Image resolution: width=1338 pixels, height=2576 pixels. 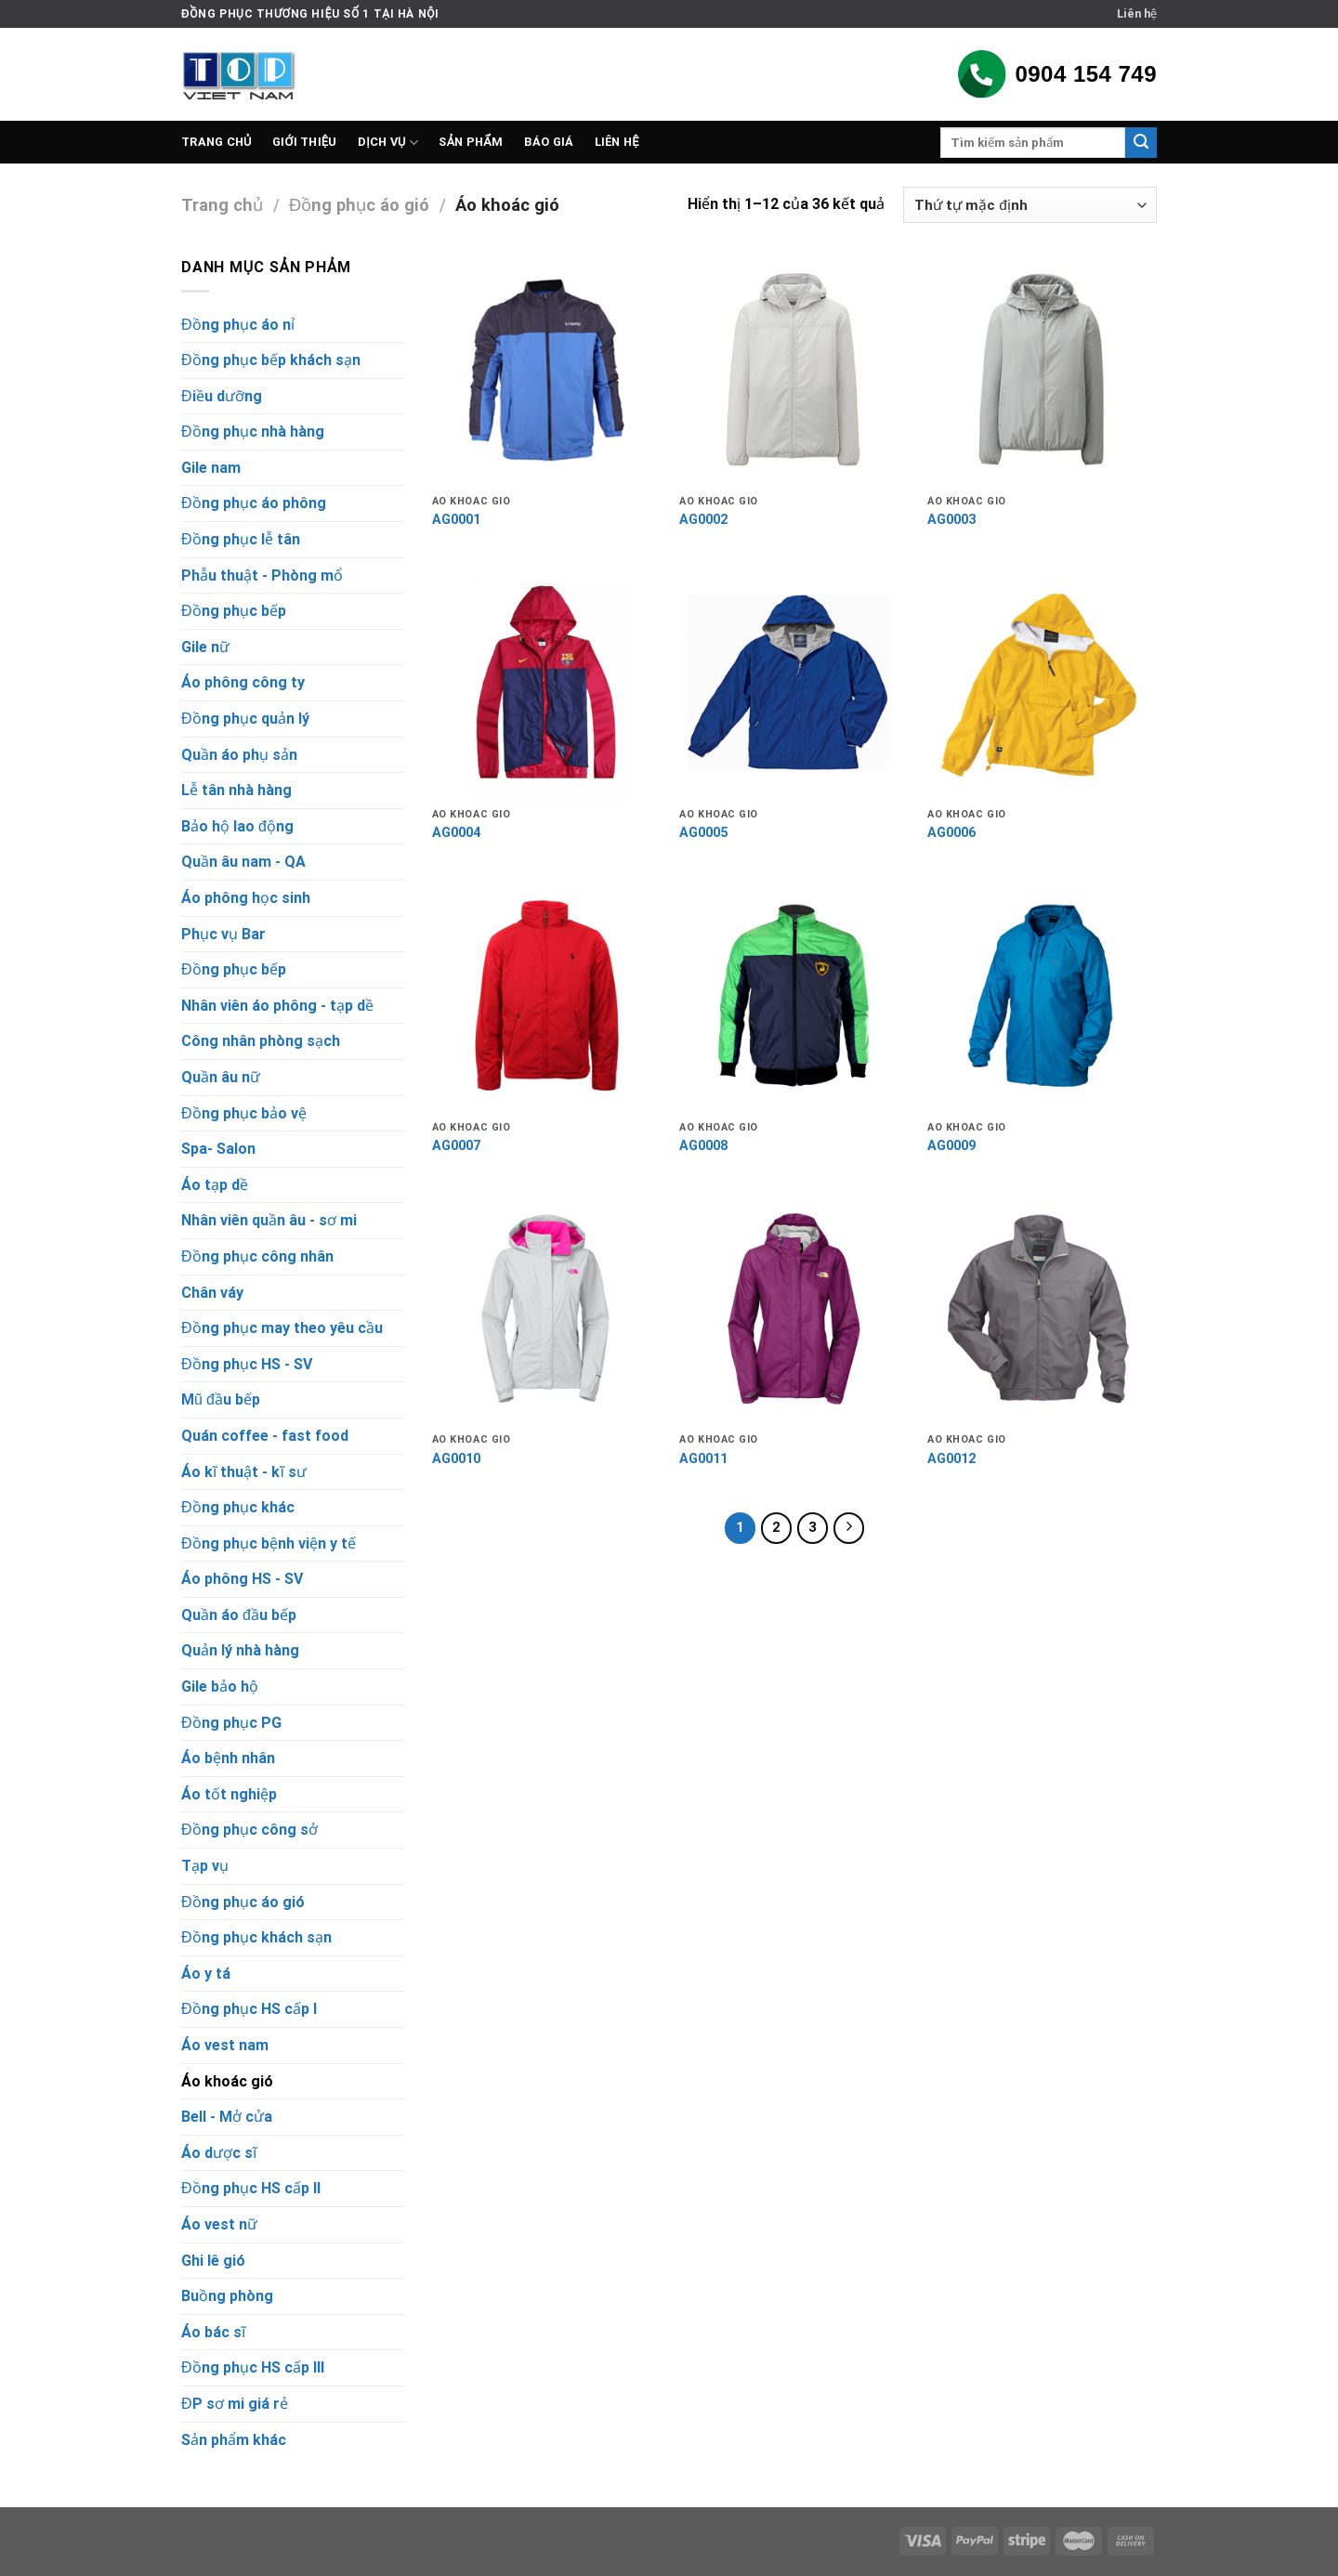 I want to click on [AG0009], so click(x=1042, y=996).